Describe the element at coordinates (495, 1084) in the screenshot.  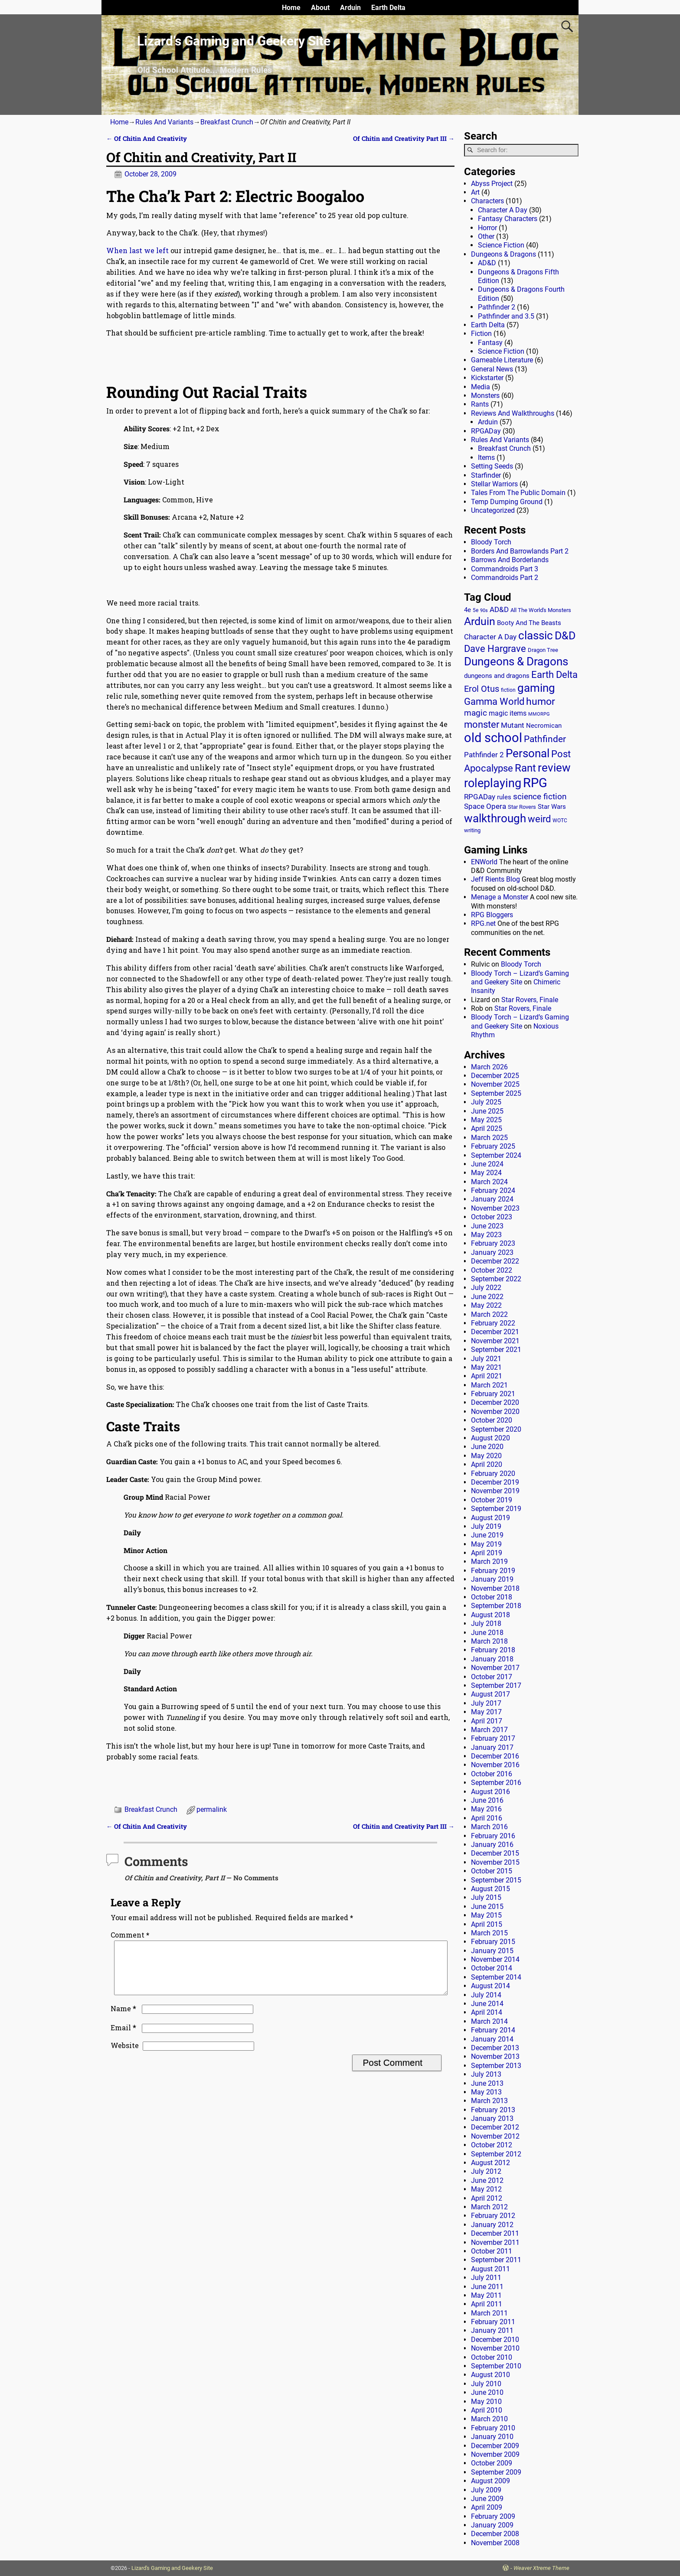
I see `November 2025` at that location.